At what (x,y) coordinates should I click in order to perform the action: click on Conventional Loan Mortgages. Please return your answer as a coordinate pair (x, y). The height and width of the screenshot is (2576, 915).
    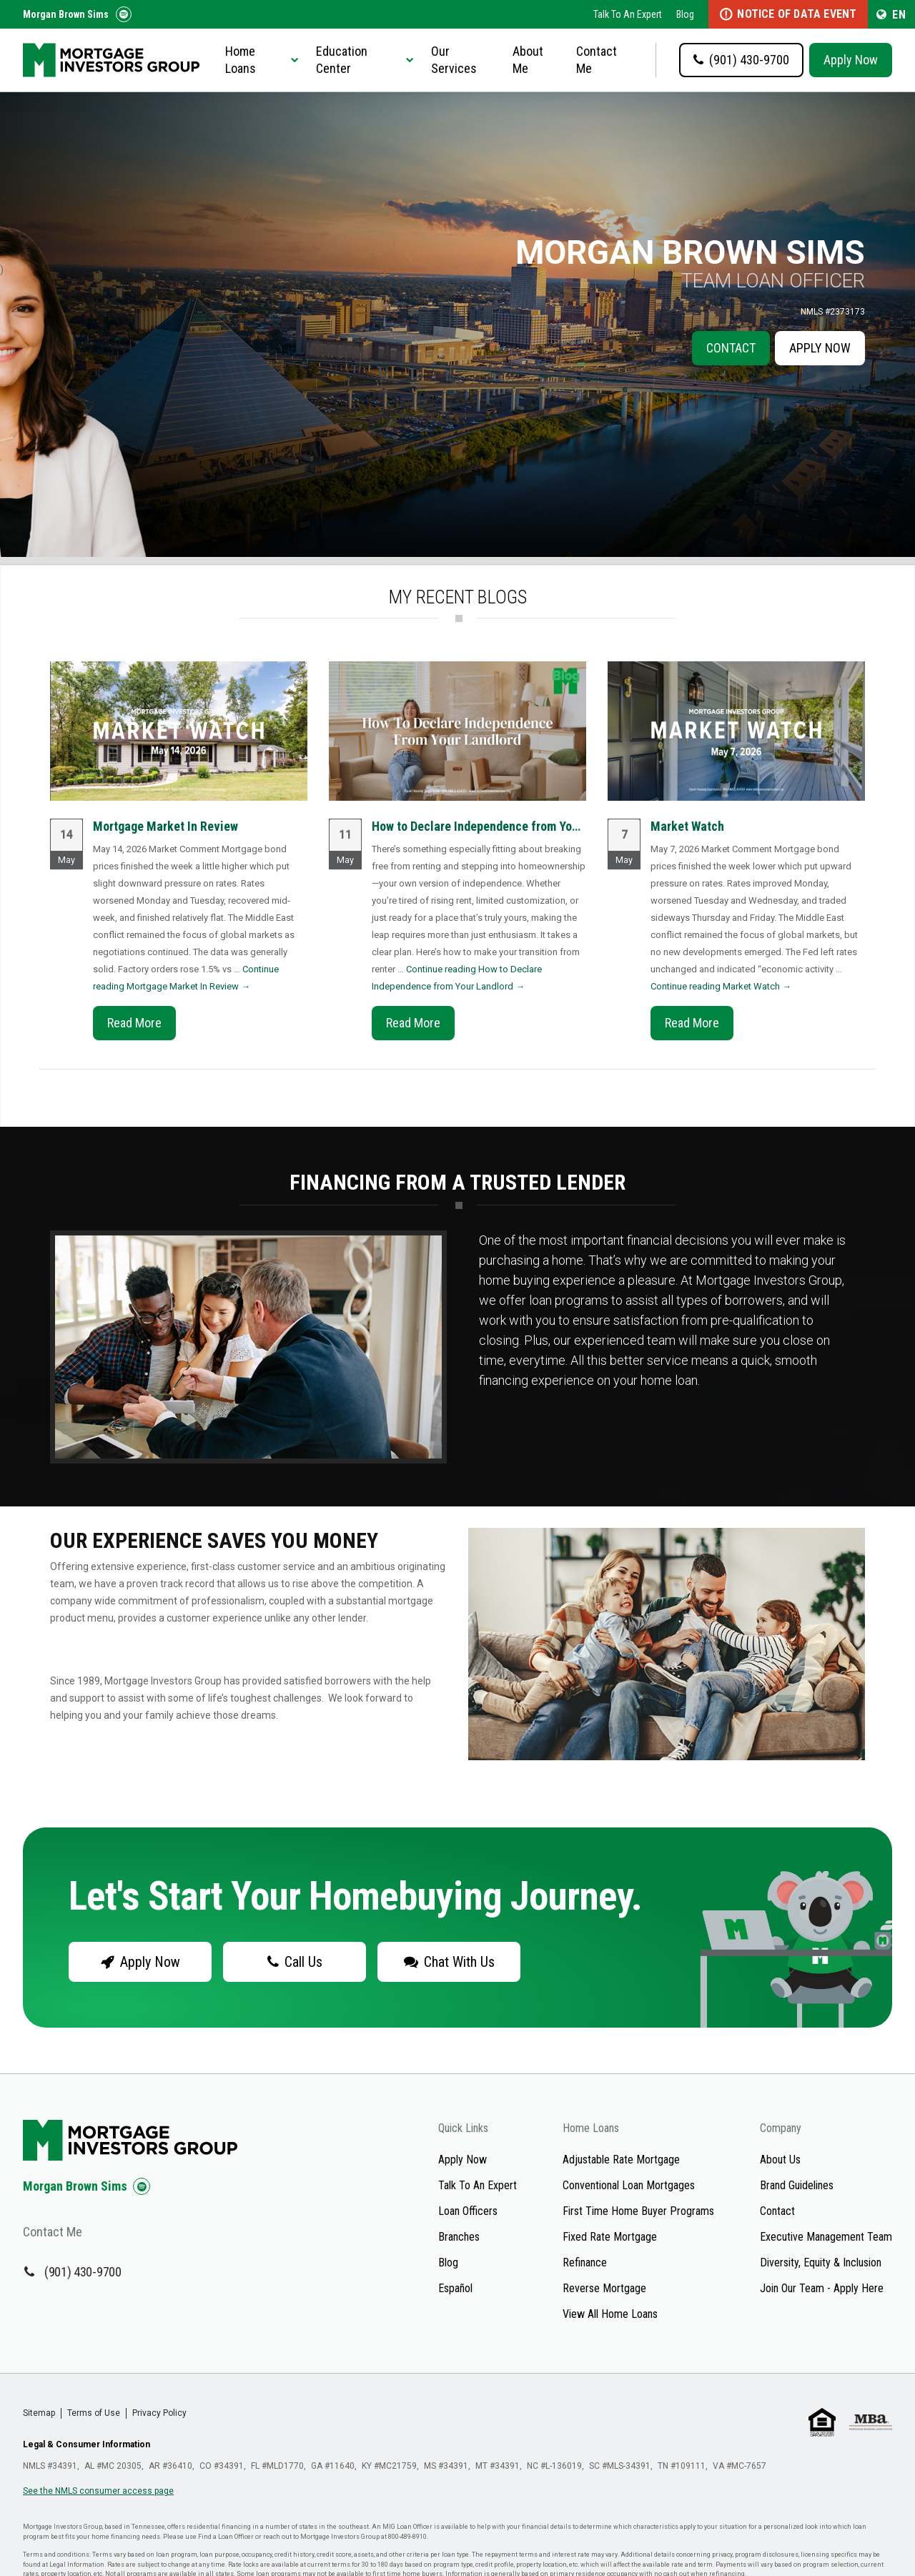
    Looking at the image, I should click on (629, 2185).